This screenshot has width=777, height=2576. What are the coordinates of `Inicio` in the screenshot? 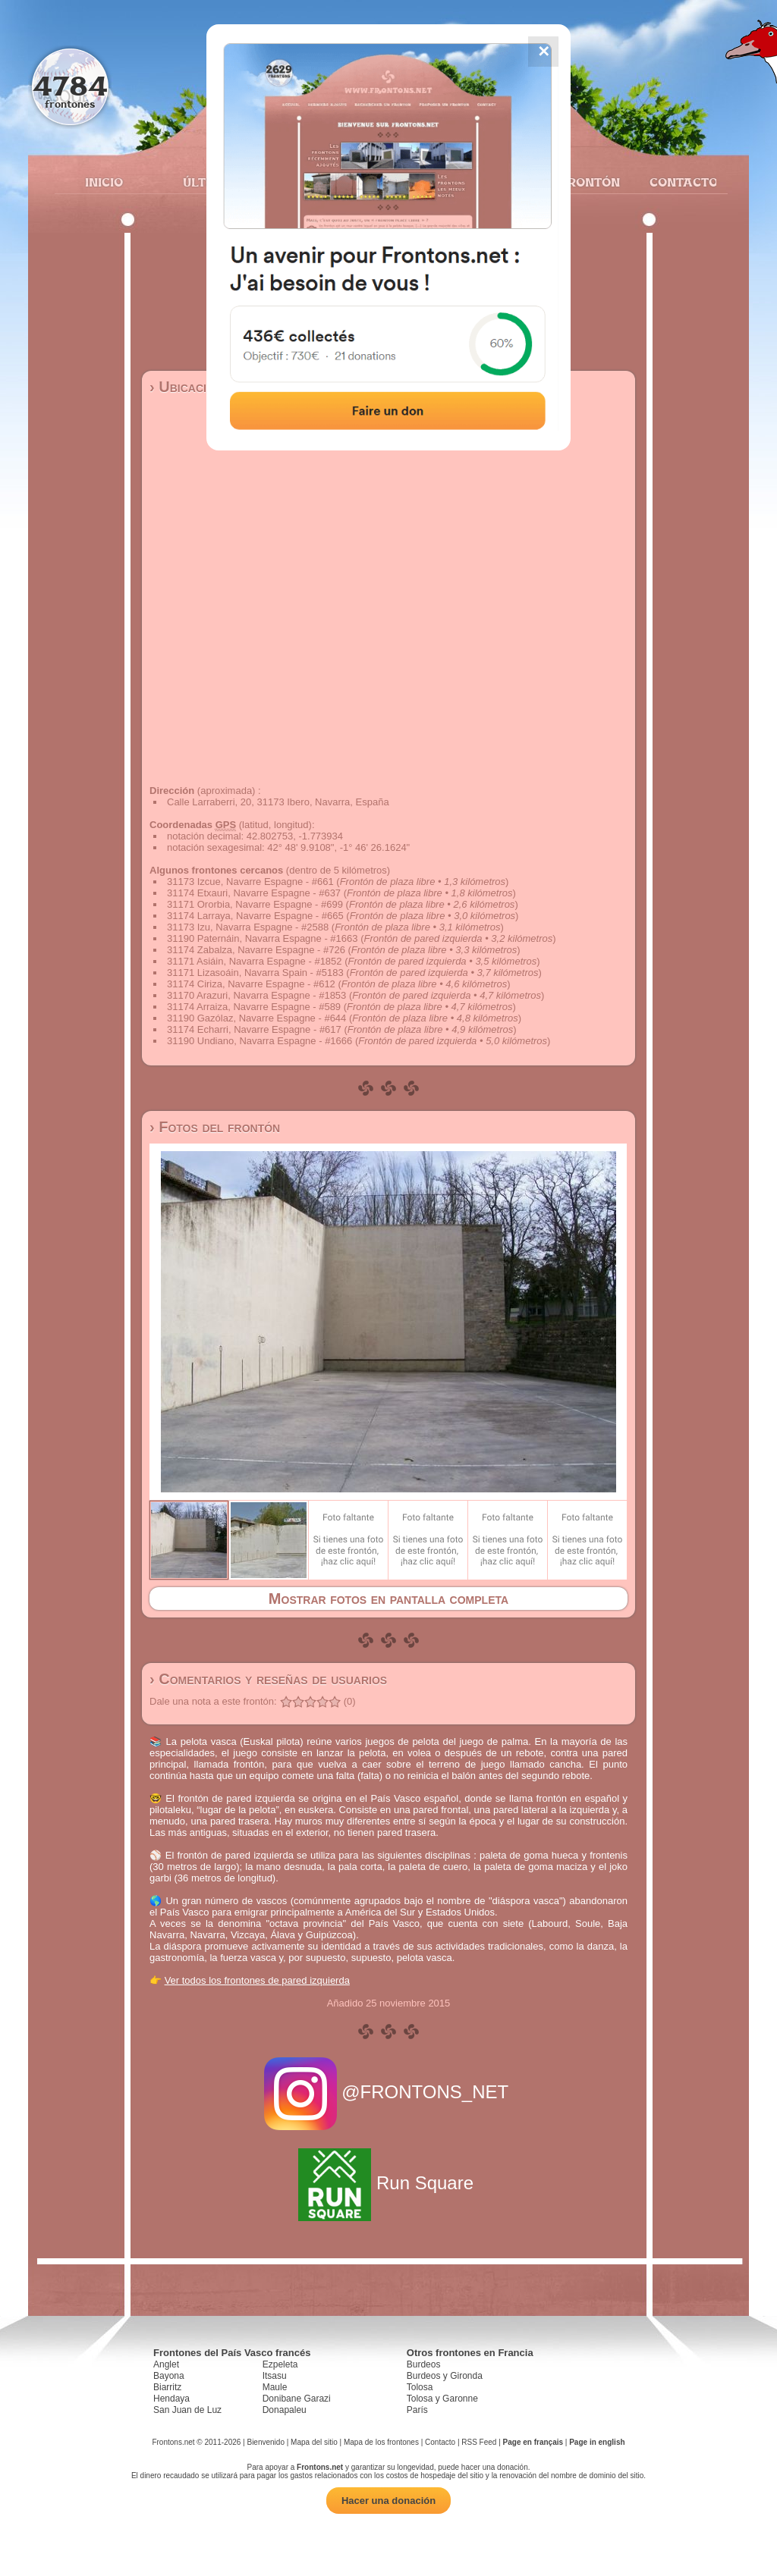 It's located at (104, 182).